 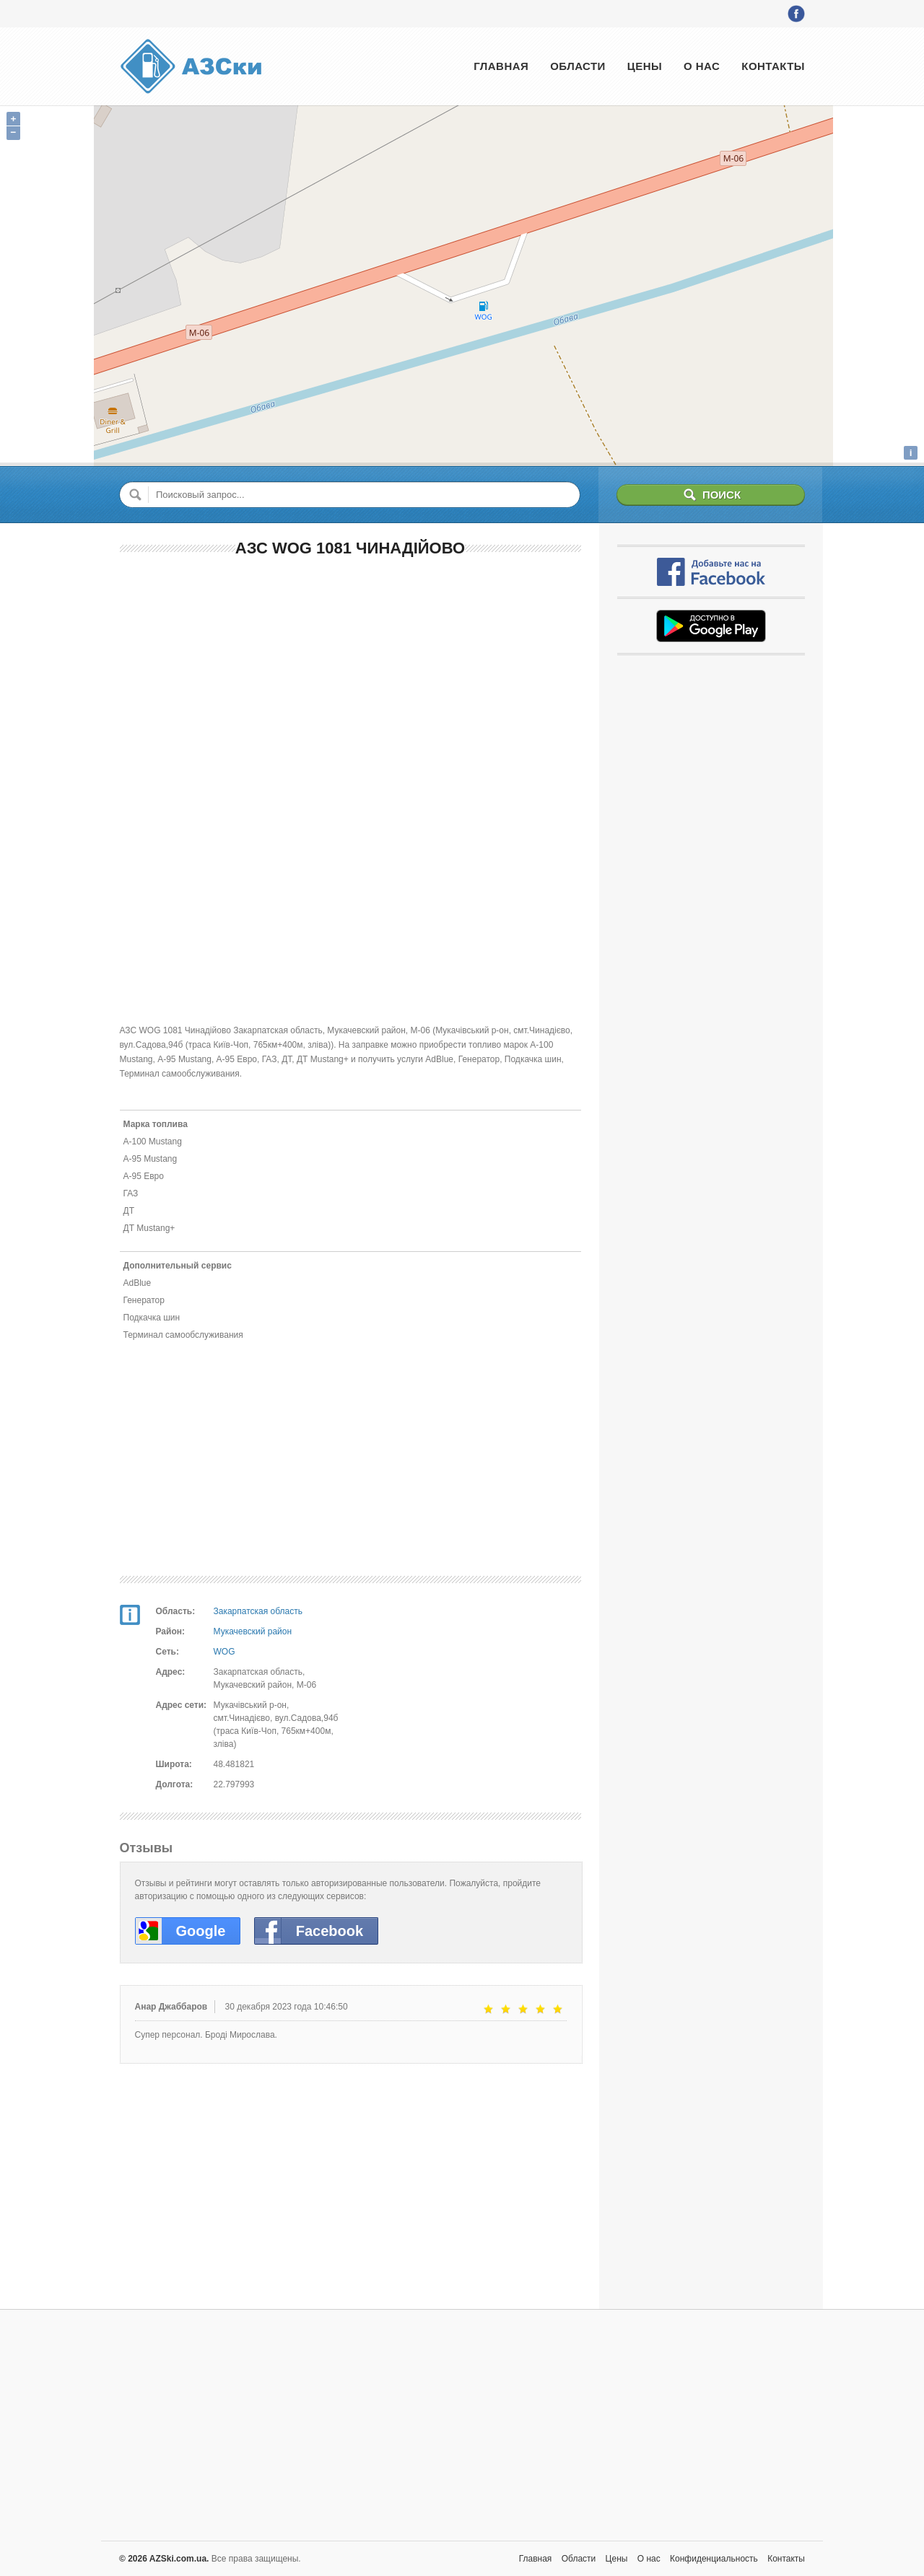 I want to click on Области, so click(x=578, y=66).